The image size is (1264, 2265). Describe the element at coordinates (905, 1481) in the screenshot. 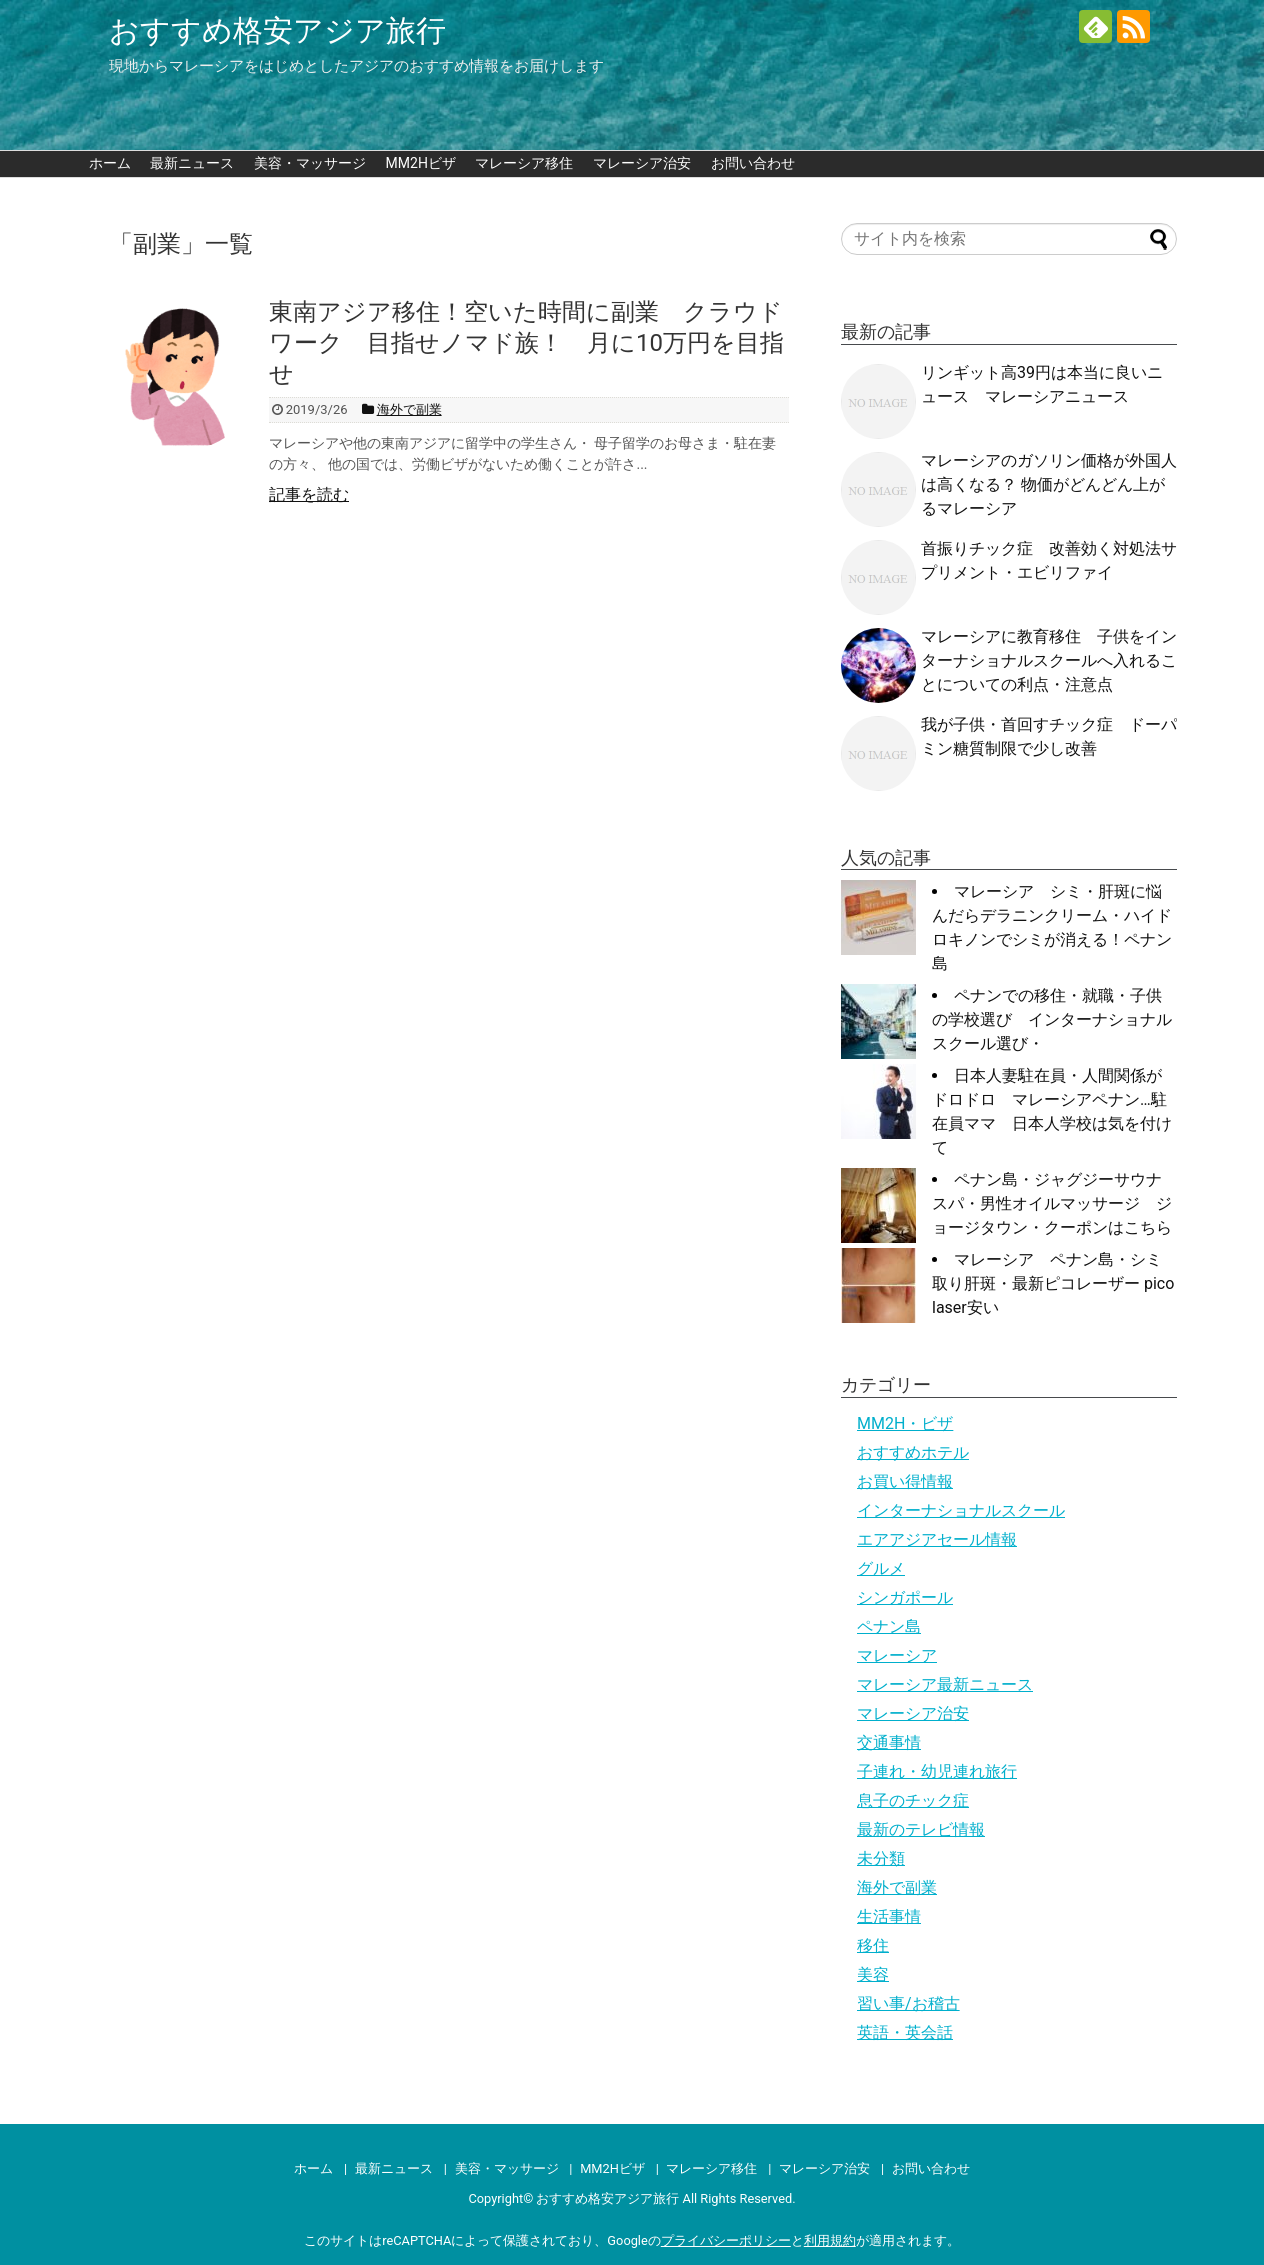

I see `お買い得情報` at that location.